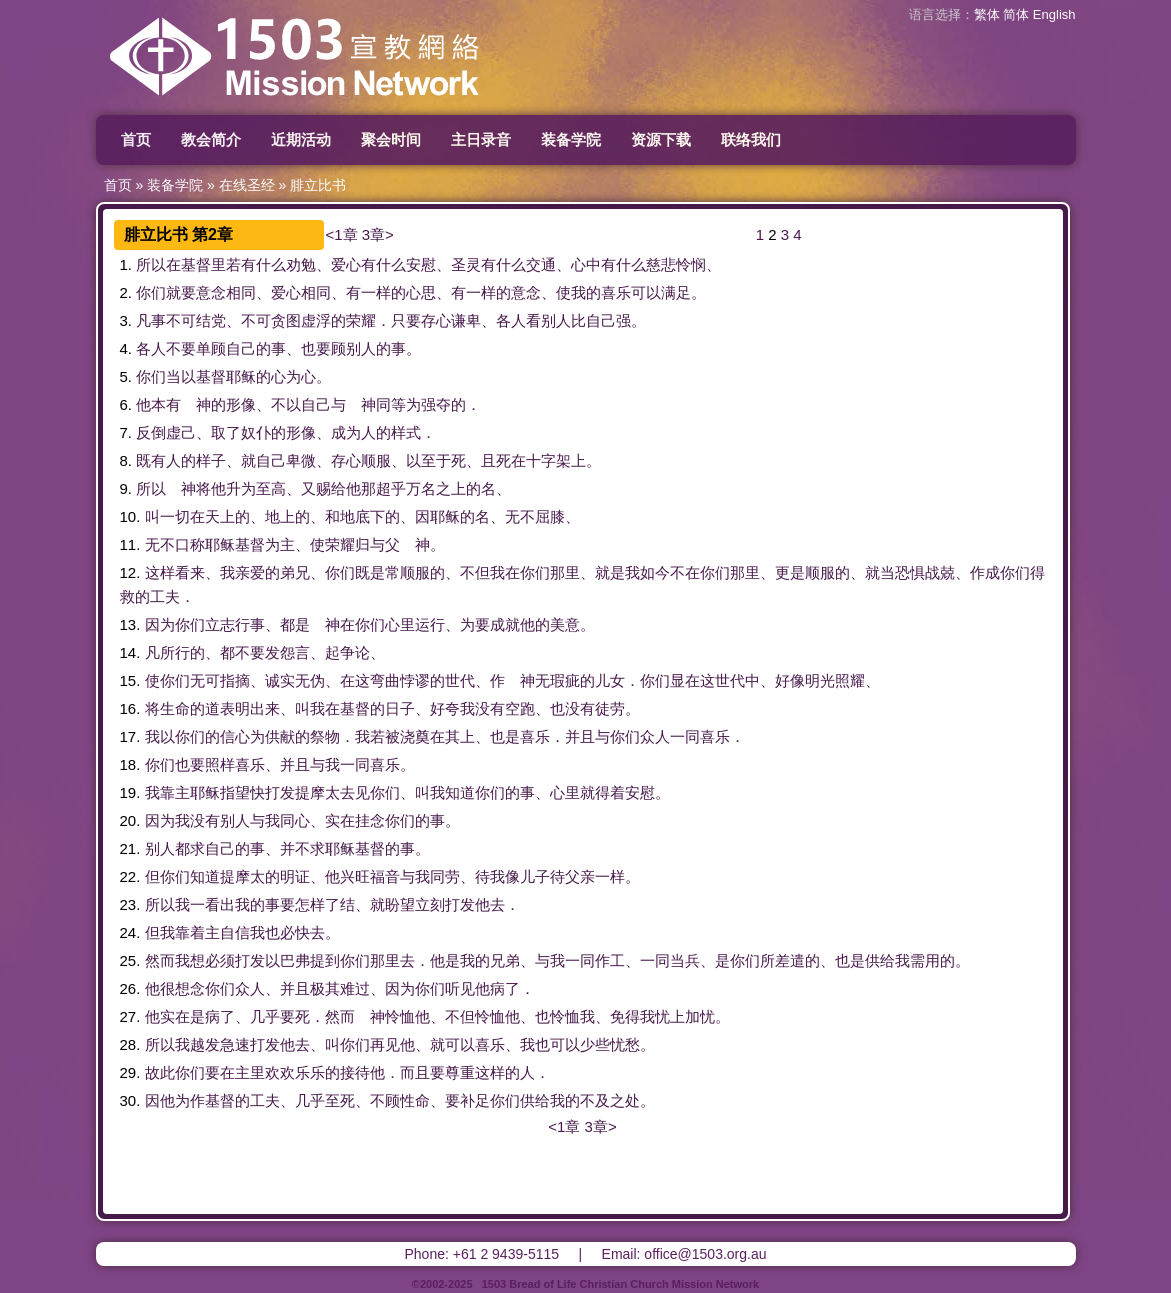 This screenshot has height=1293, width=1171. What do you see at coordinates (346, 264) in the screenshot?
I see `爱心` at bounding box center [346, 264].